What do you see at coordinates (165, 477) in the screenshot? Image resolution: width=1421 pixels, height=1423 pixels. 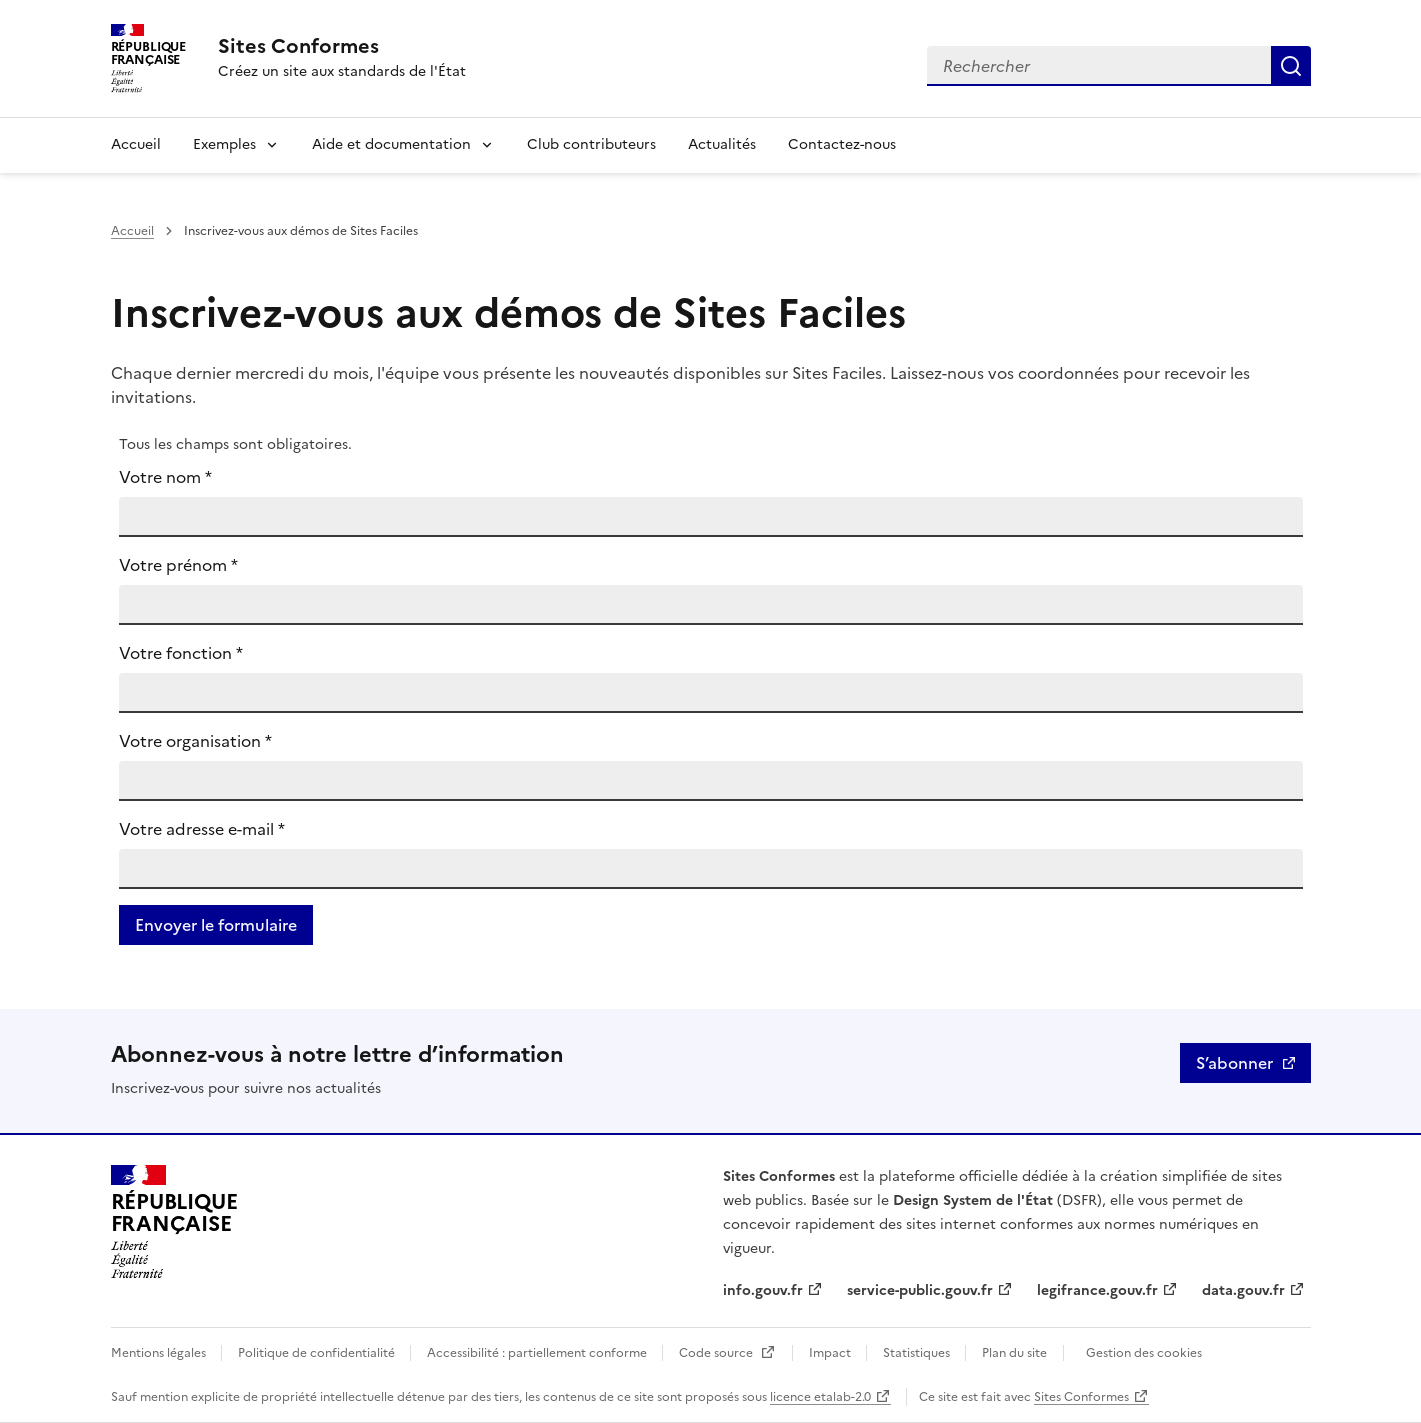 I see `Votre nom` at bounding box center [165, 477].